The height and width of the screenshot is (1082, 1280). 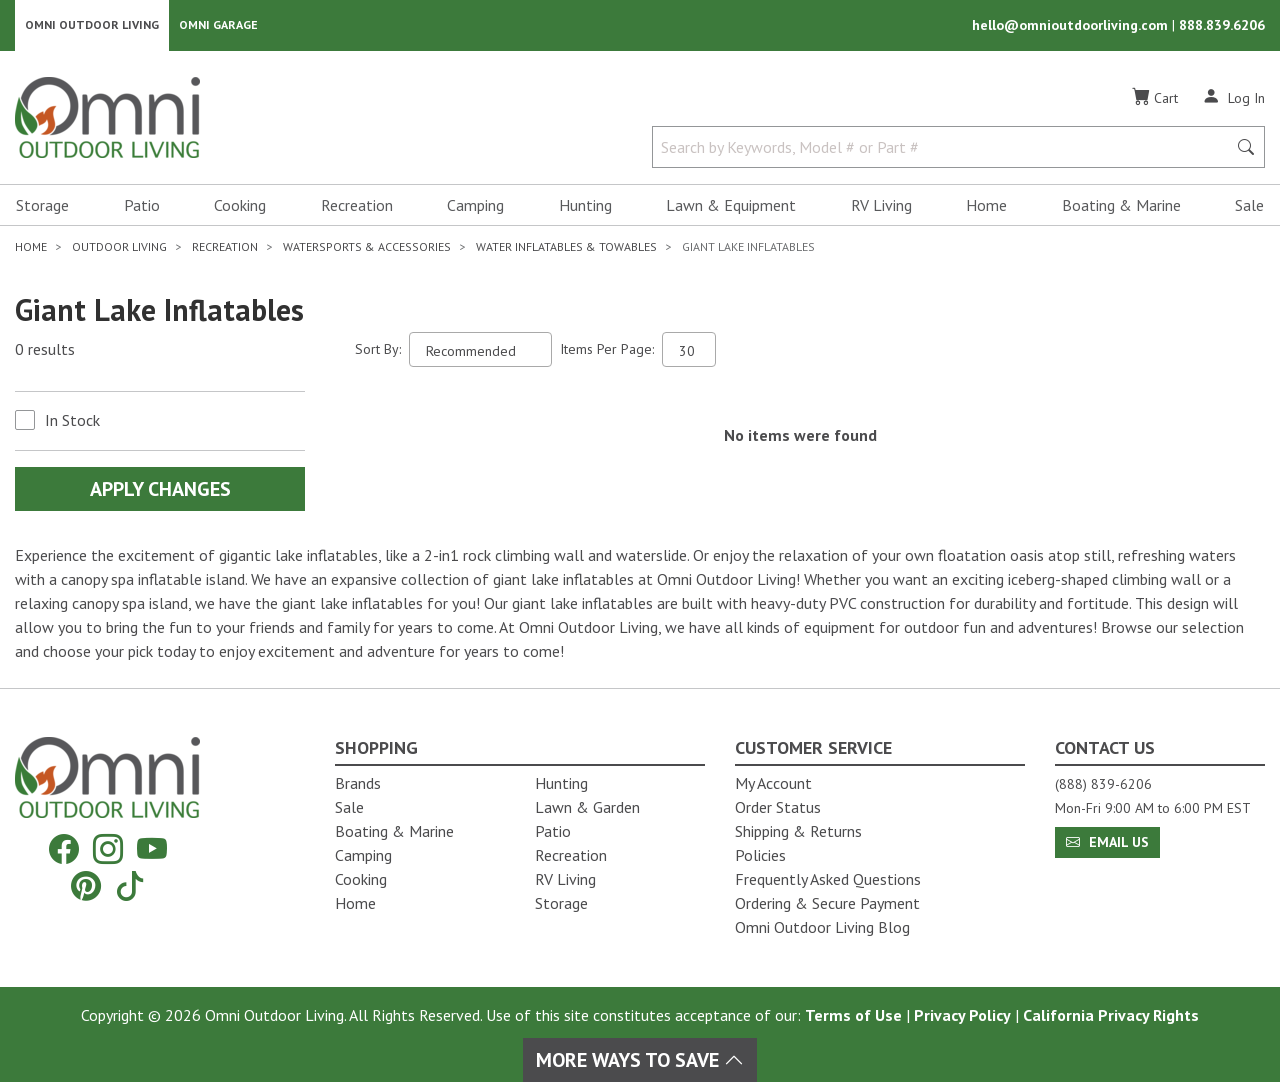 What do you see at coordinates (357, 206) in the screenshot?
I see `Recreation` at bounding box center [357, 206].